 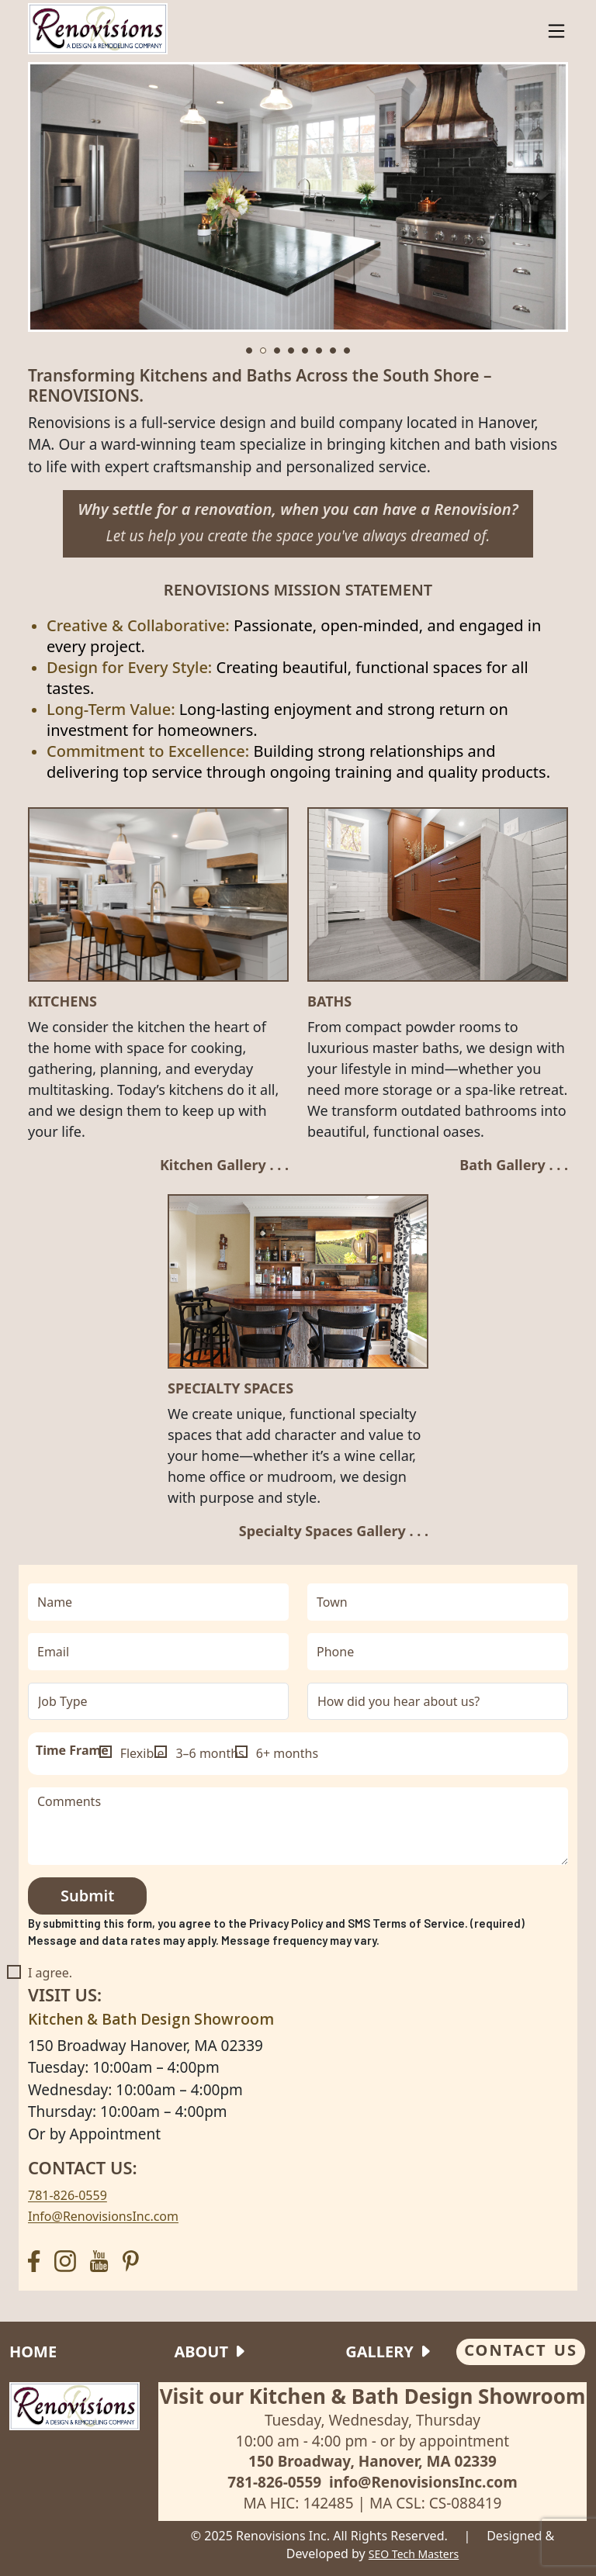 I want to click on 3–6 months, so click(x=209, y=1753).